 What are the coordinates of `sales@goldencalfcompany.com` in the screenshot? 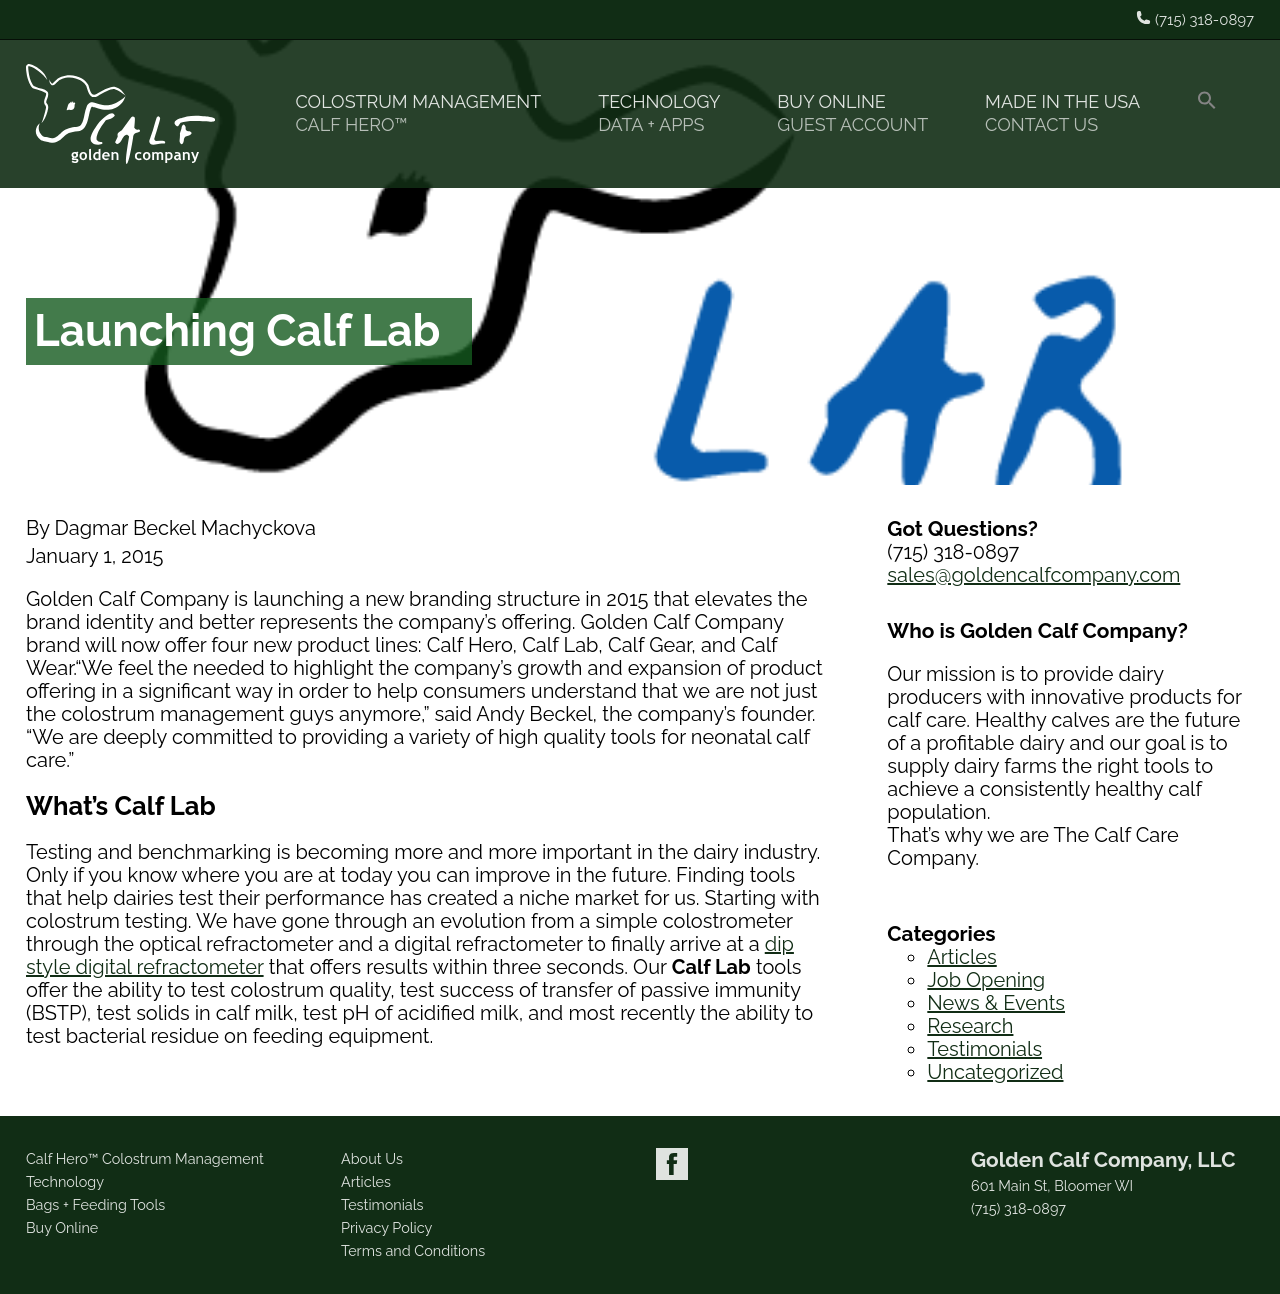 It's located at (1033, 575).